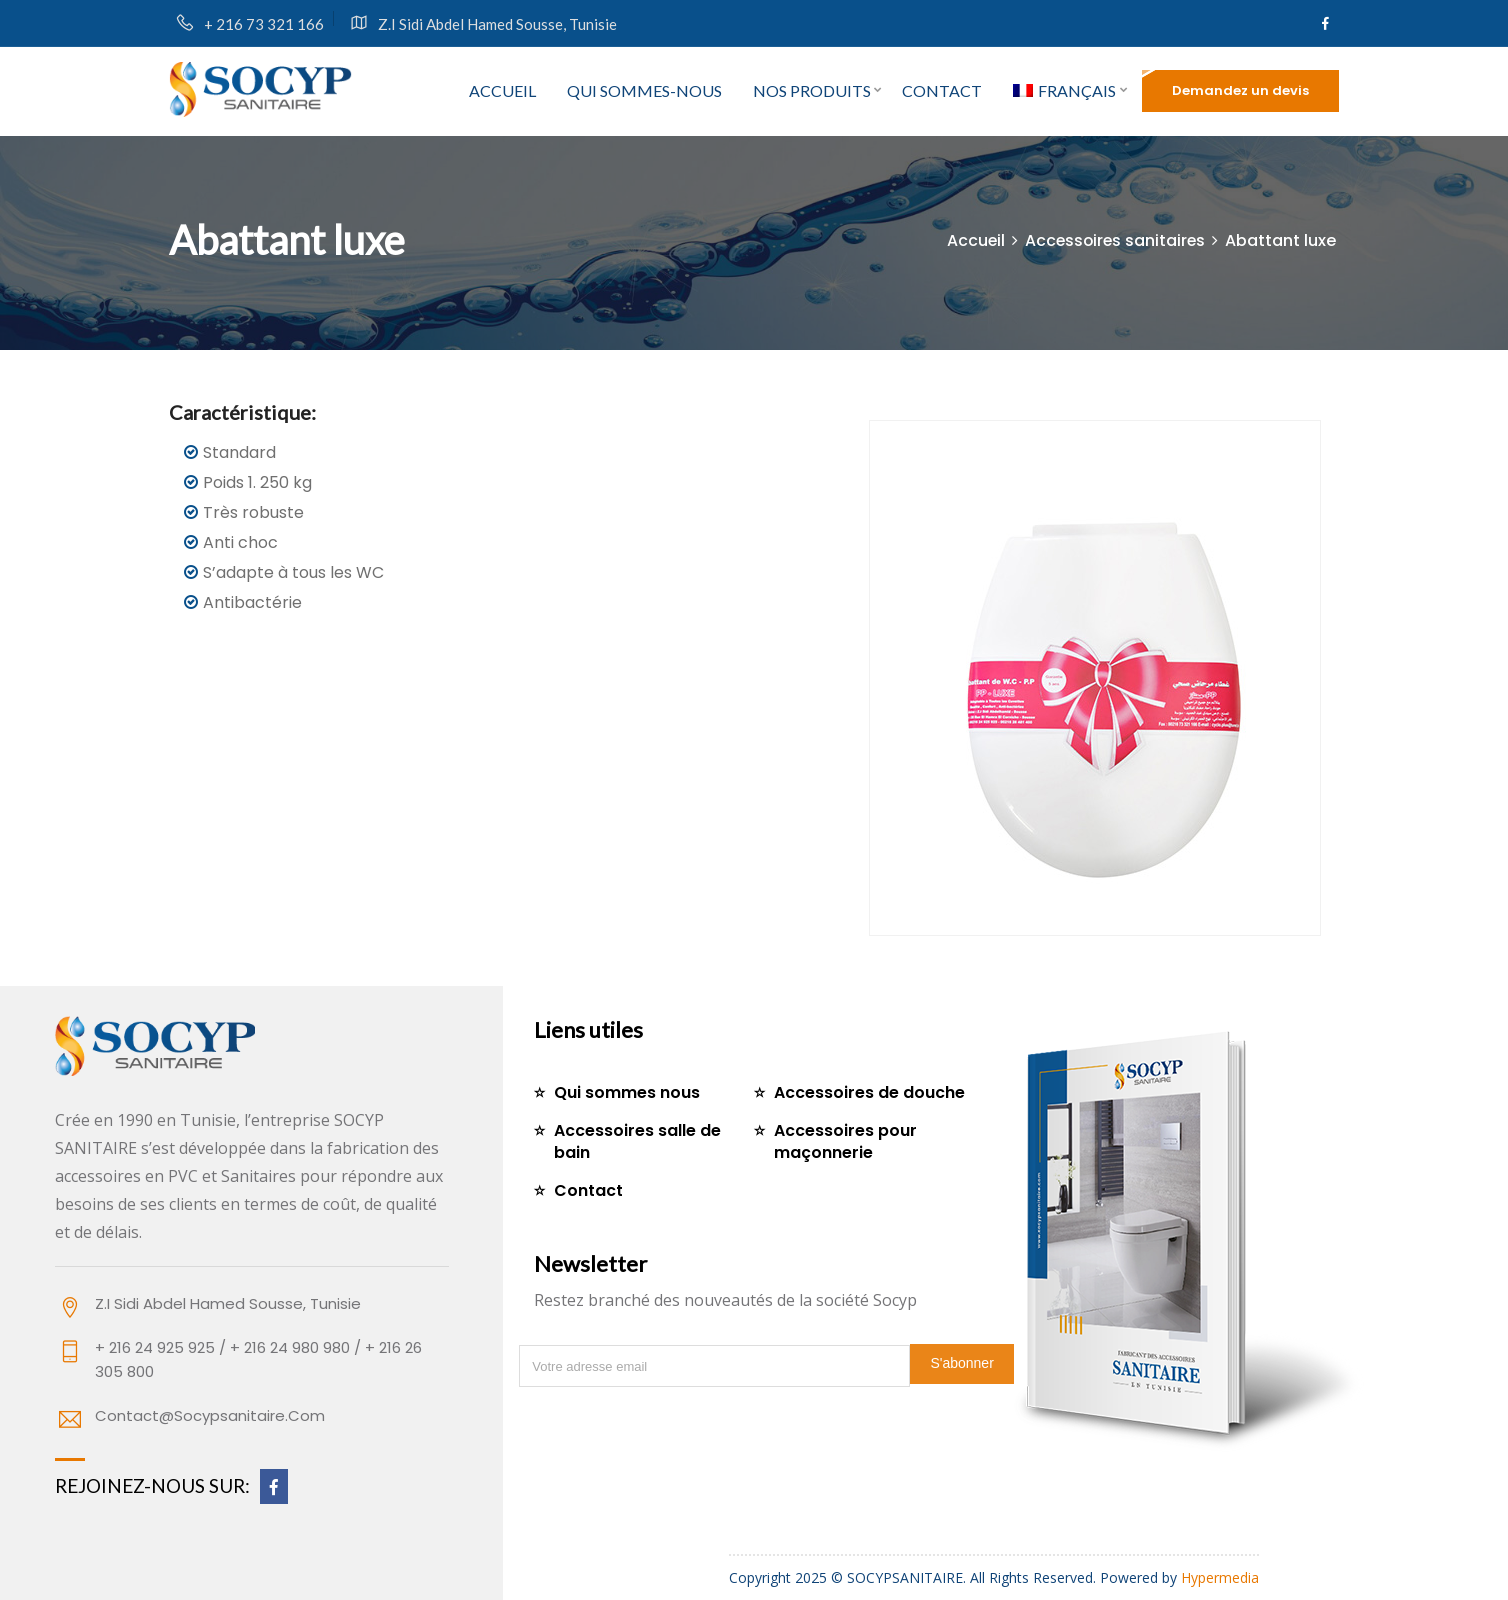 The width and height of the screenshot is (1508, 1600). Describe the element at coordinates (1220, 1577) in the screenshot. I see `Hypermedia` at that location.